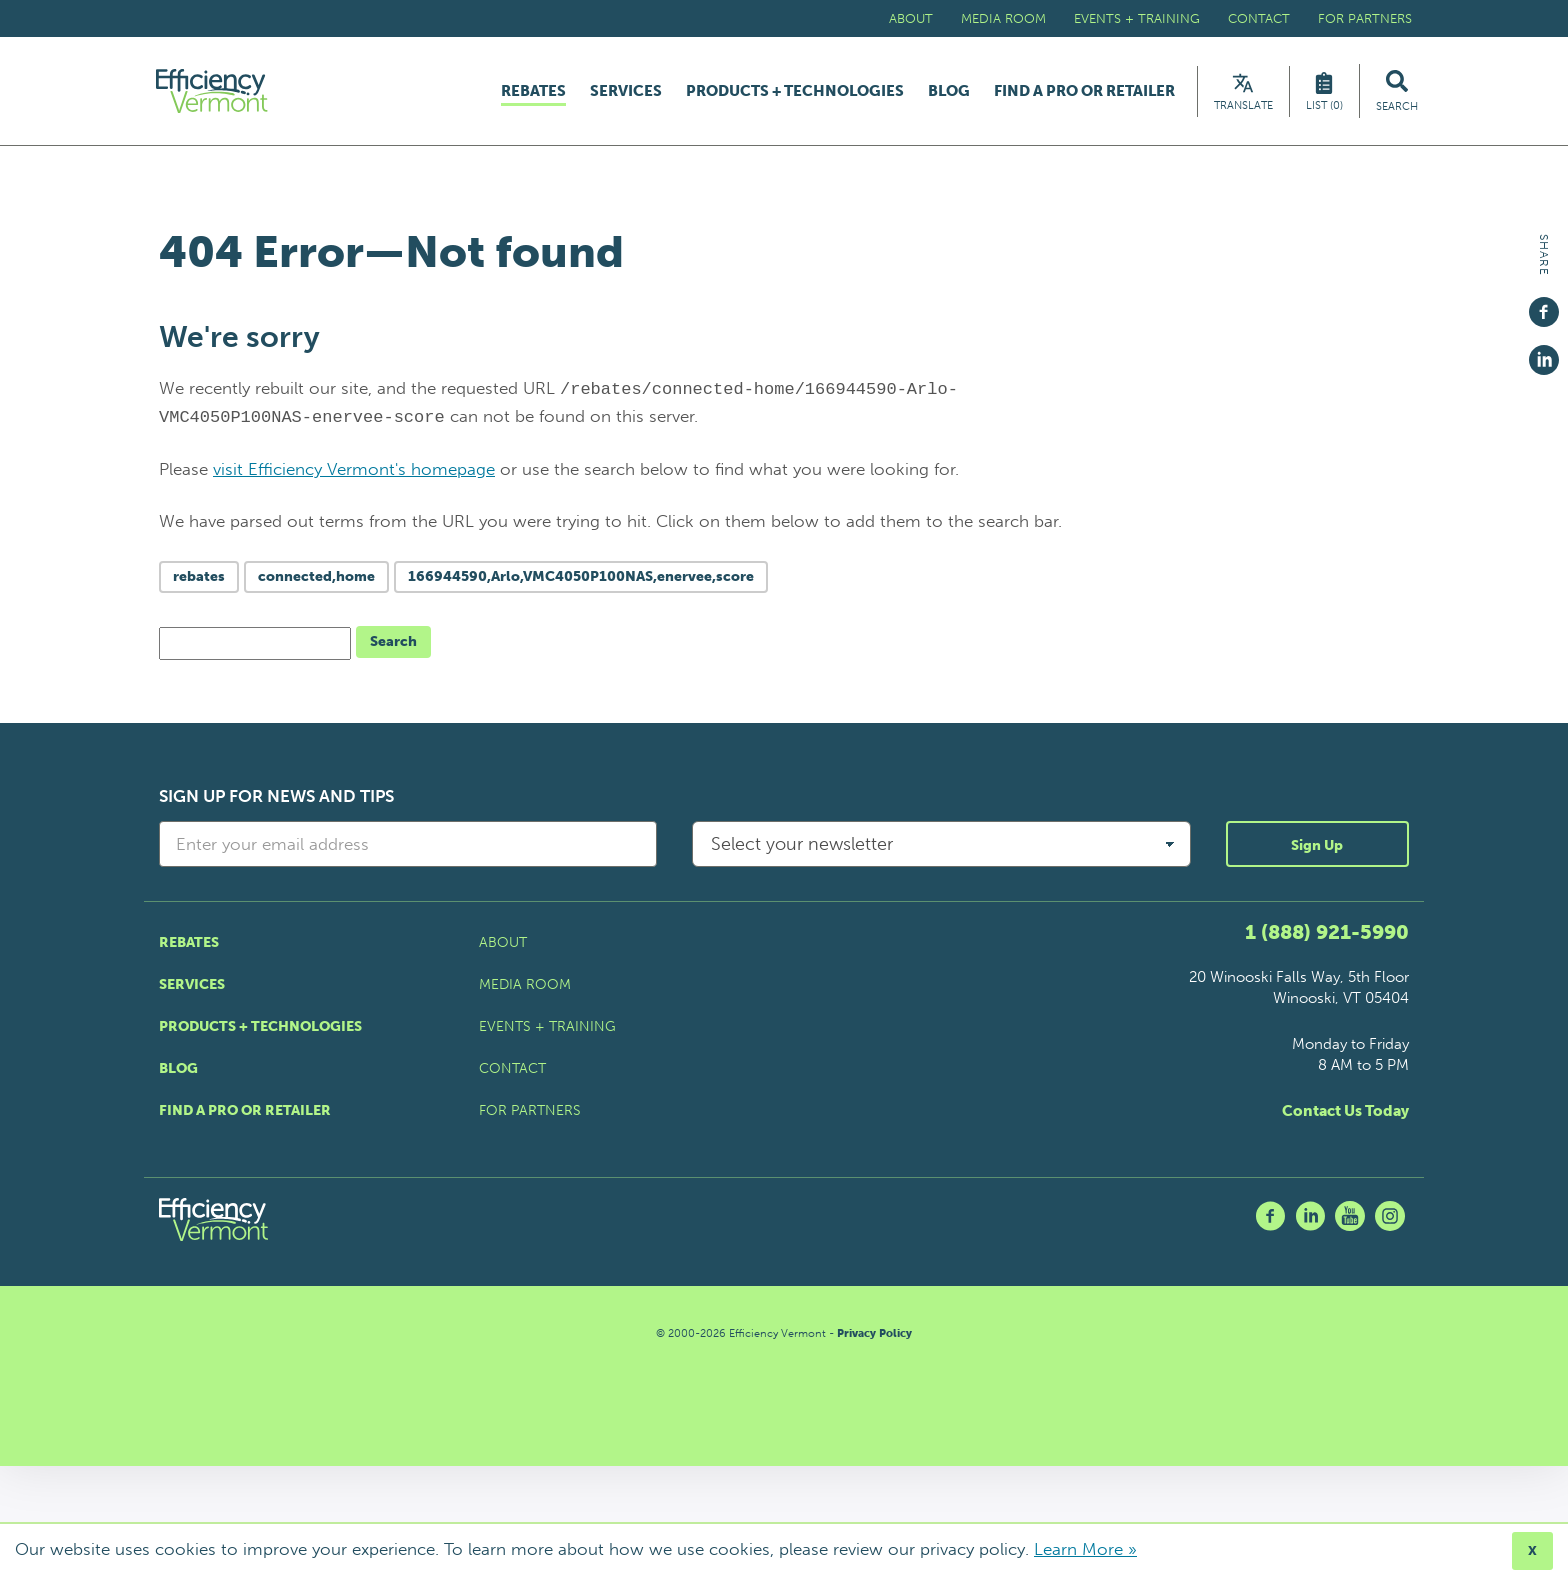  I want to click on connected,home, so click(316, 583).